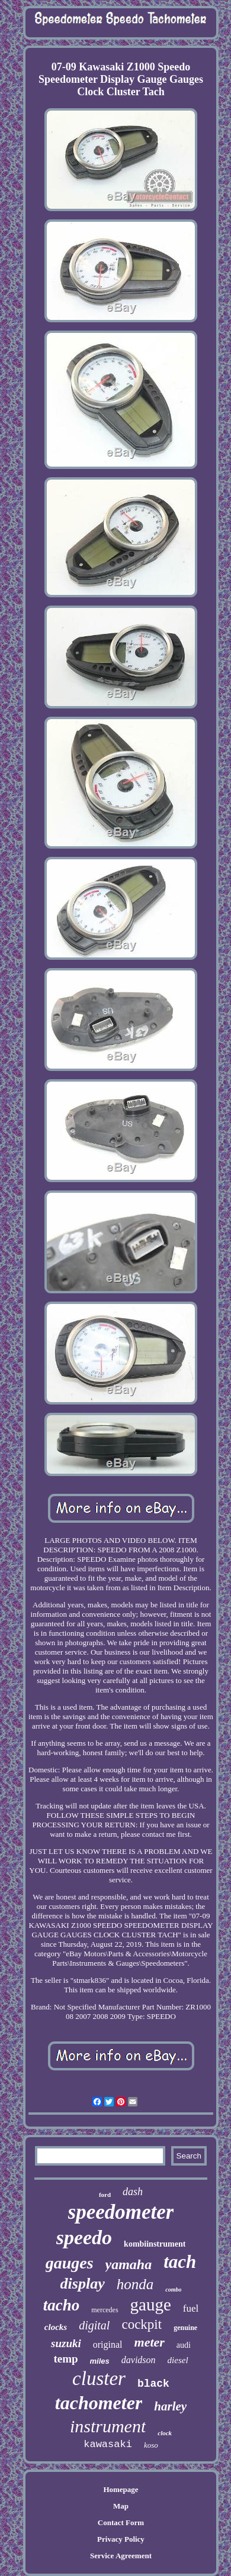  What do you see at coordinates (65, 2358) in the screenshot?
I see `temp` at bounding box center [65, 2358].